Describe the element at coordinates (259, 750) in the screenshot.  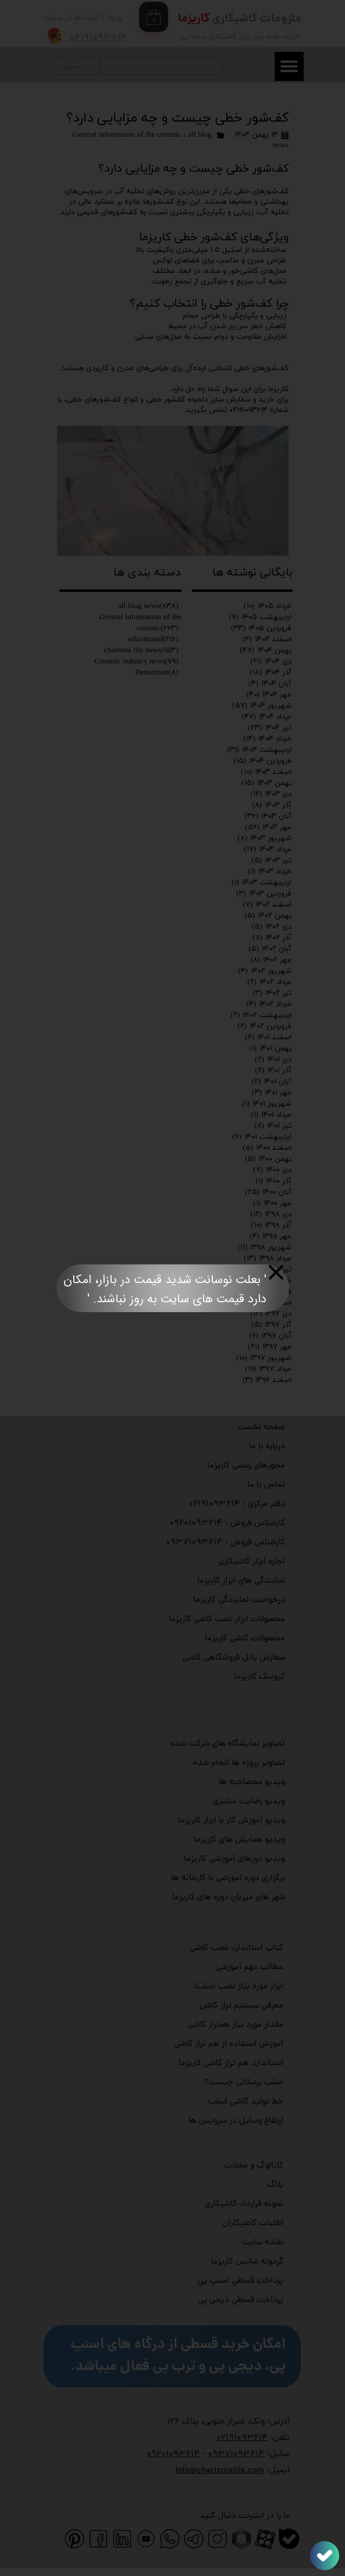
I see `اردیبهشت ۱۴۰۴` at that location.